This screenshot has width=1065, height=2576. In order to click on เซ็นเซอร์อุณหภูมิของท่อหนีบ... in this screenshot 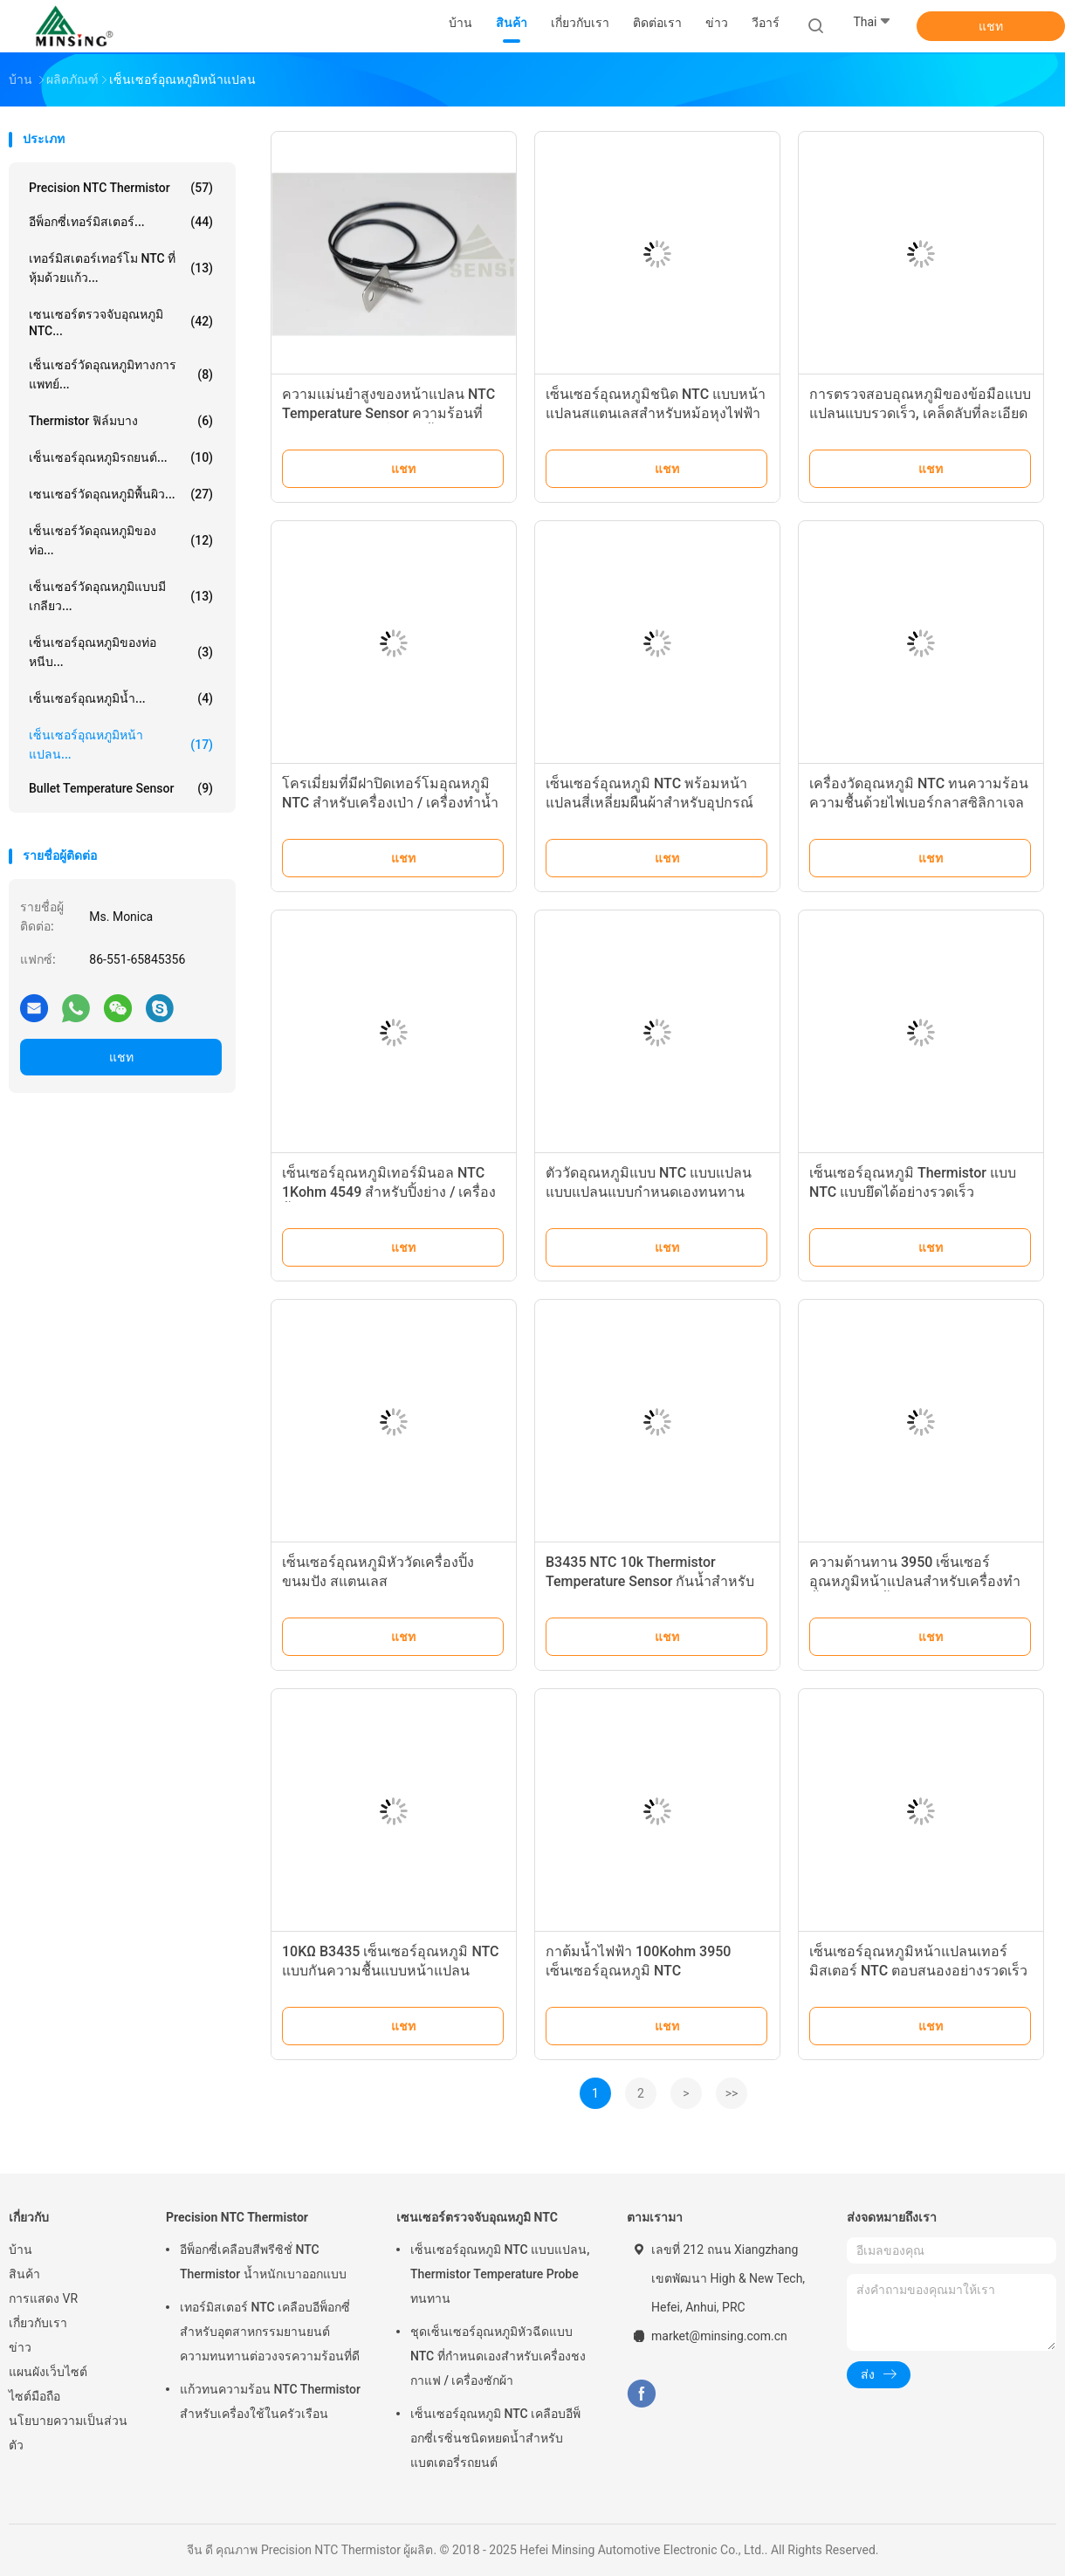, I will do `click(121, 652)`.